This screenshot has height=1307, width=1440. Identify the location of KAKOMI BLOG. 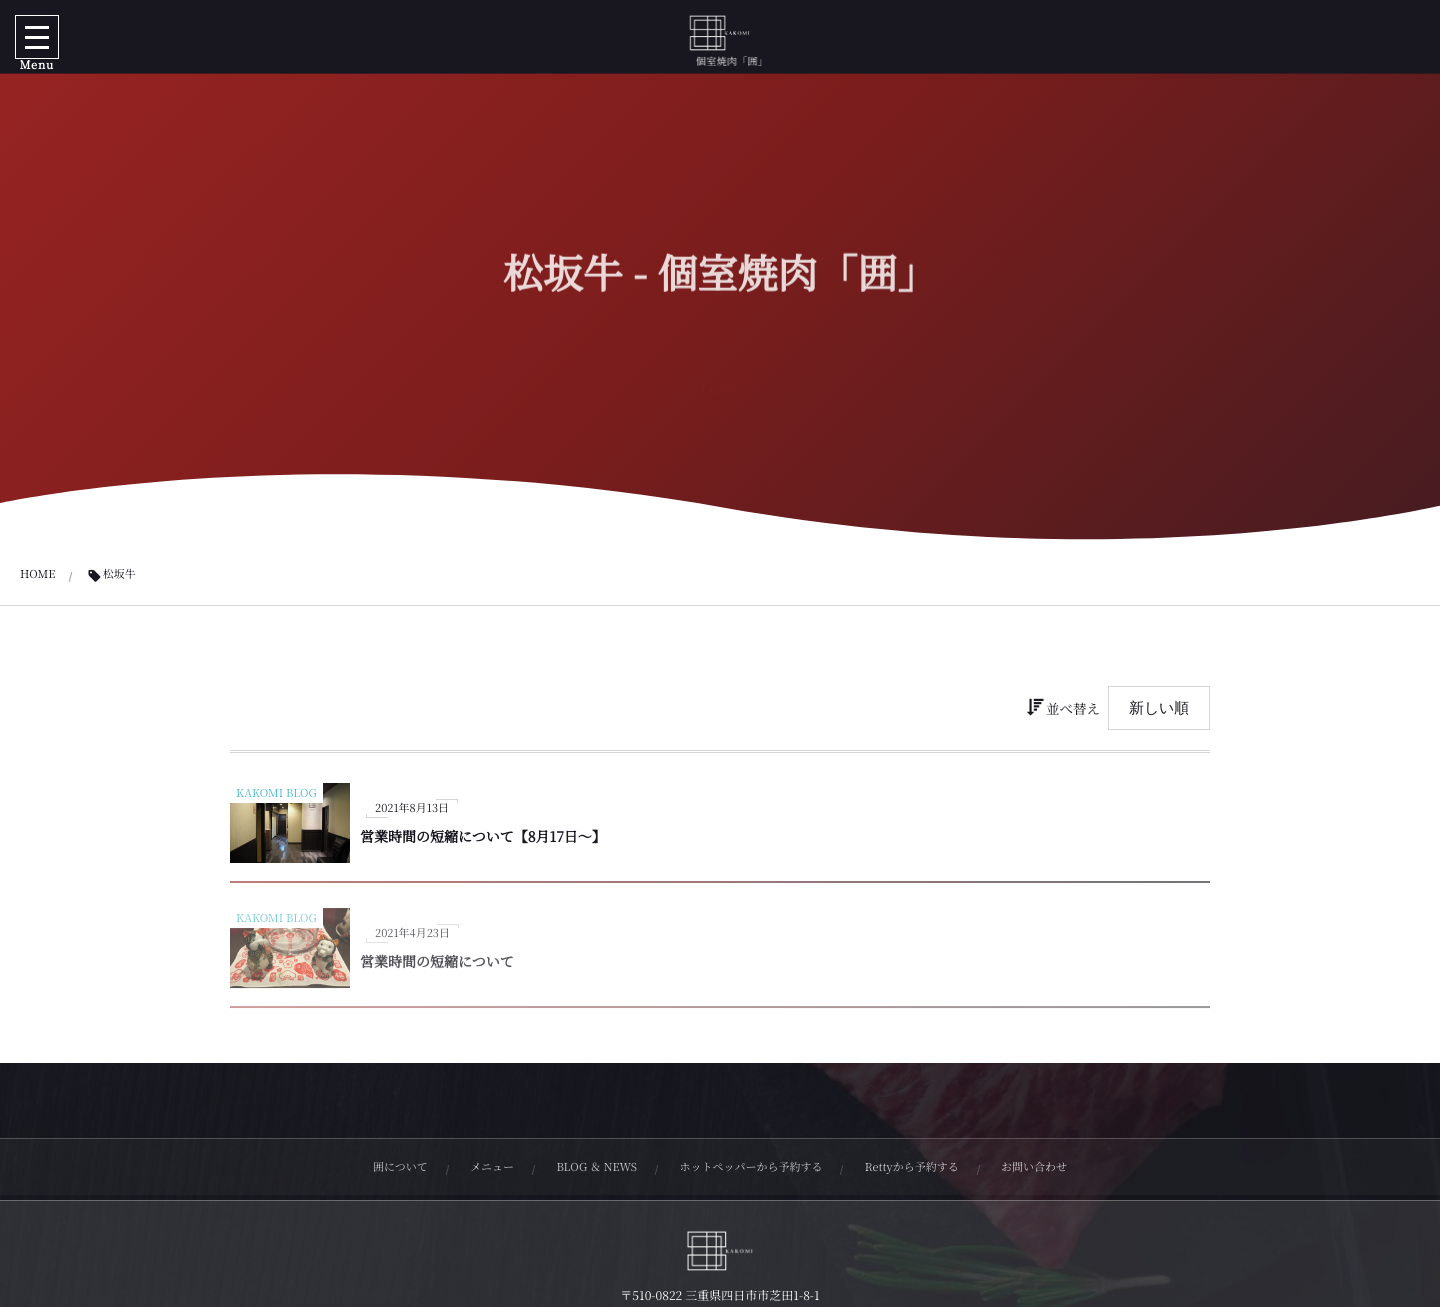
(276, 793).